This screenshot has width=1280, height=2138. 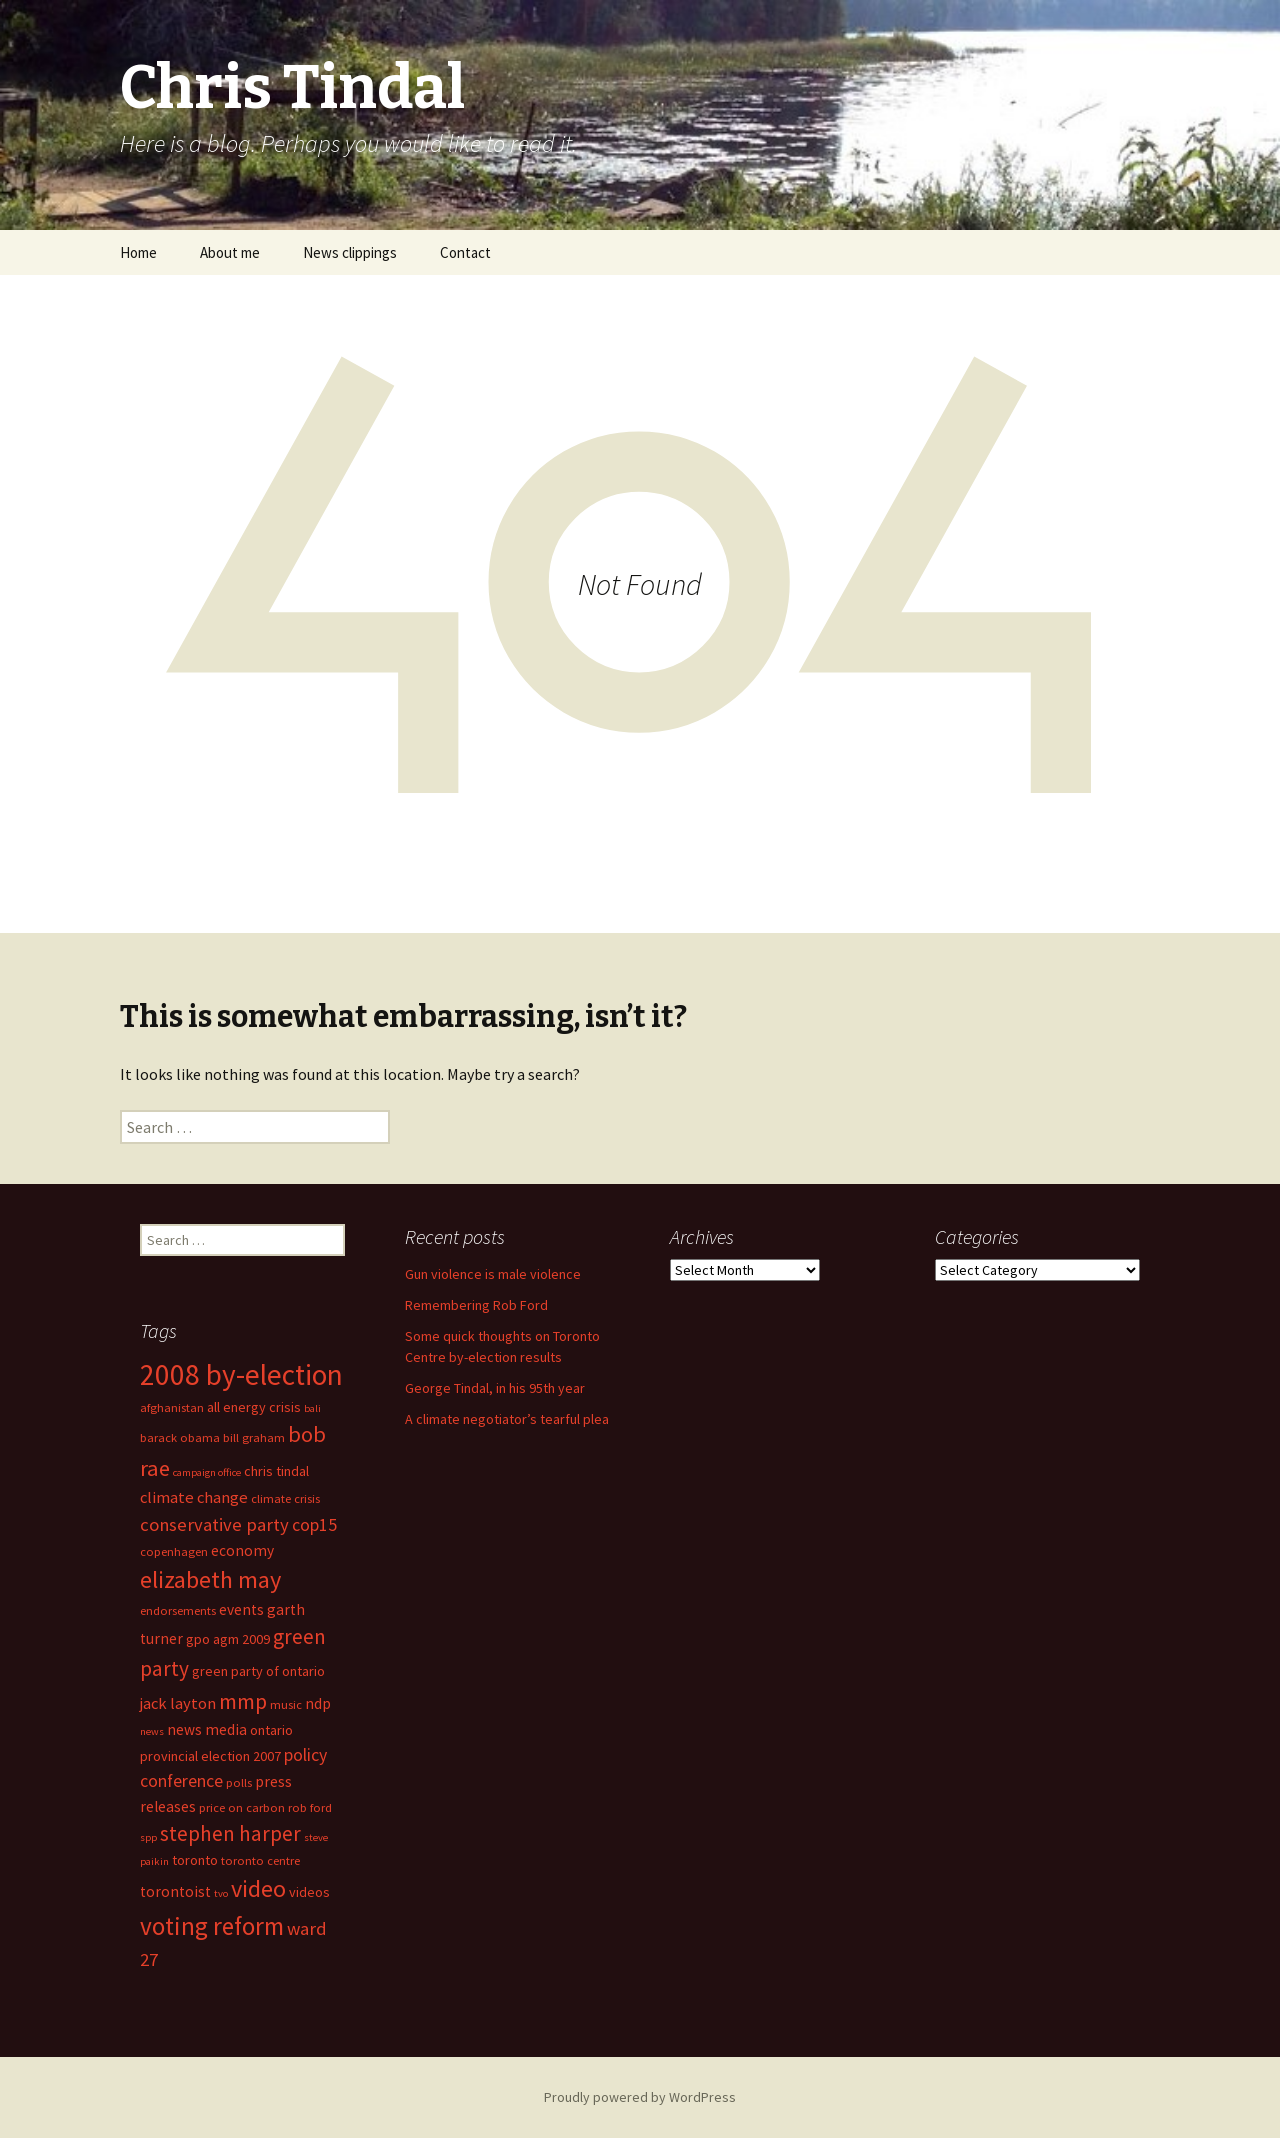 What do you see at coordinates (180, 1437) in the screenshot?
I see `barack obama [barack obama (5 items)]` at bounding box center [180, 1437].